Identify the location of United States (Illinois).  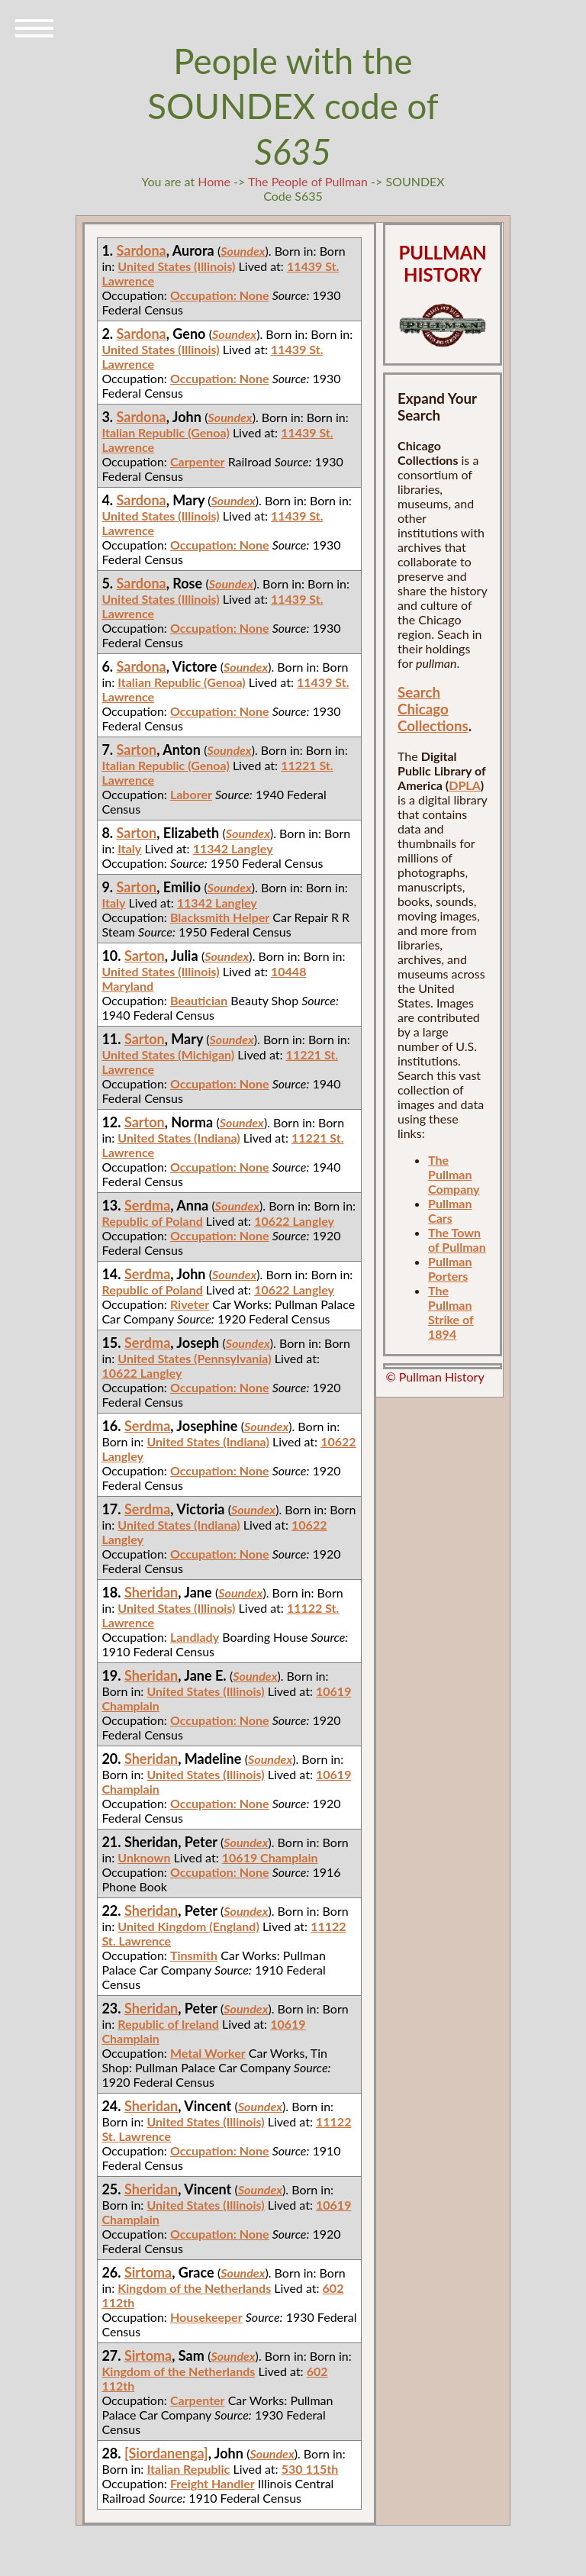
(176, 266).